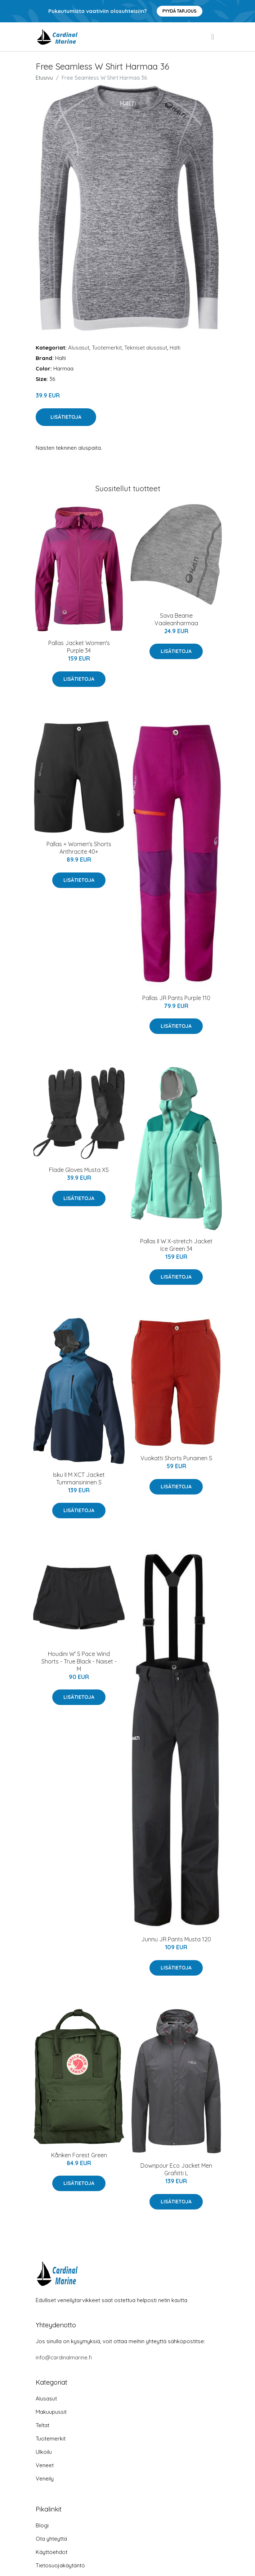 The image size is (255, 2576). Describe the element at coordinates (79, 646) in the screenshot. I see `Pallas Jacket Women's Purple 34` at that location.